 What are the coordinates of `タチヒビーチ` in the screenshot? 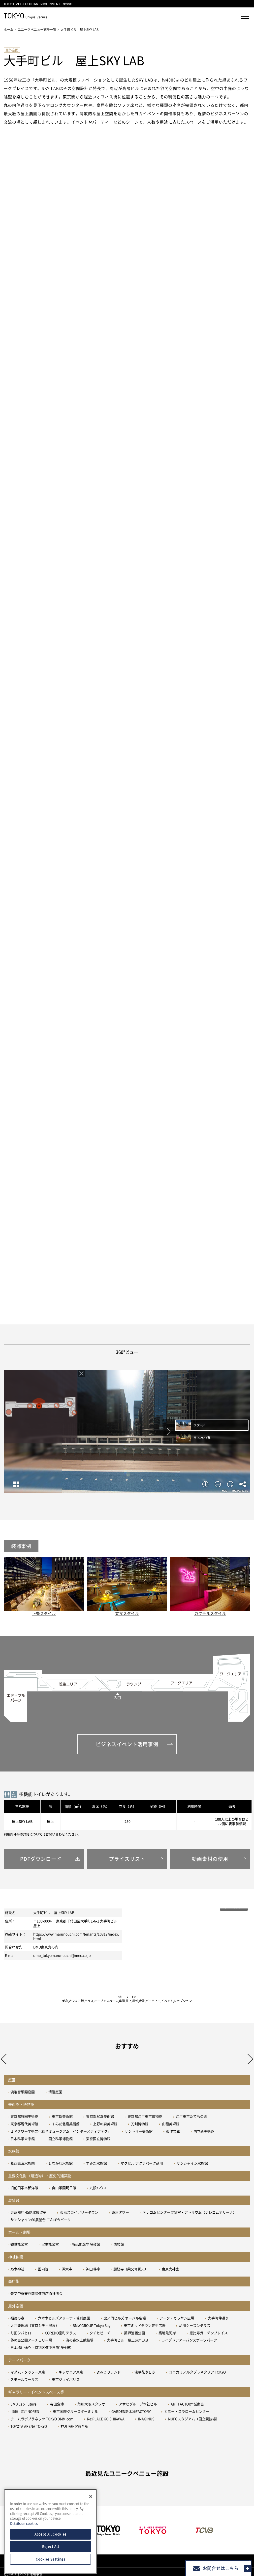 It's located at (100, 2333).